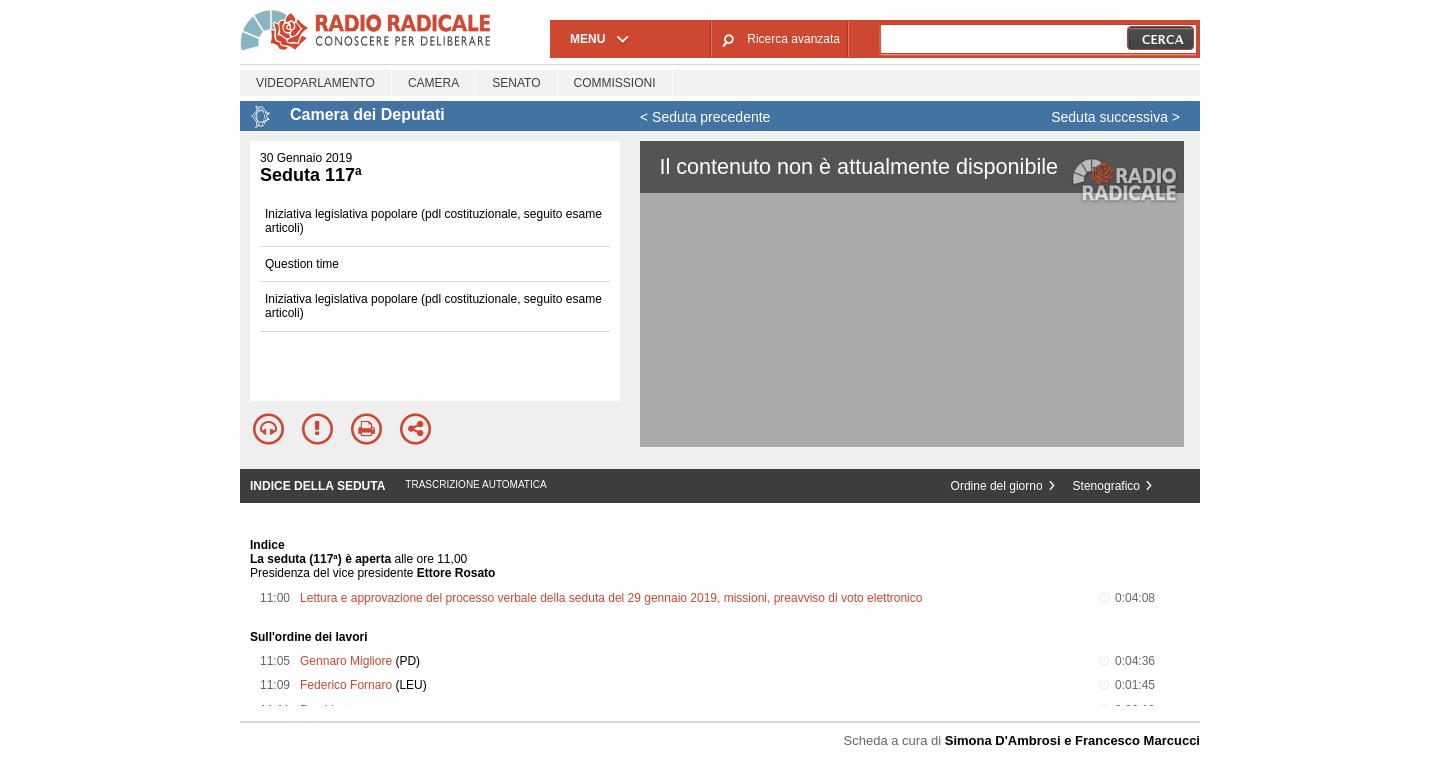 Image resolution: width=1440 pixels, height=776 pixels. Describe the element at coordinates (997, 486) in the screenshot. I see `Ordine del giorno` at that location.